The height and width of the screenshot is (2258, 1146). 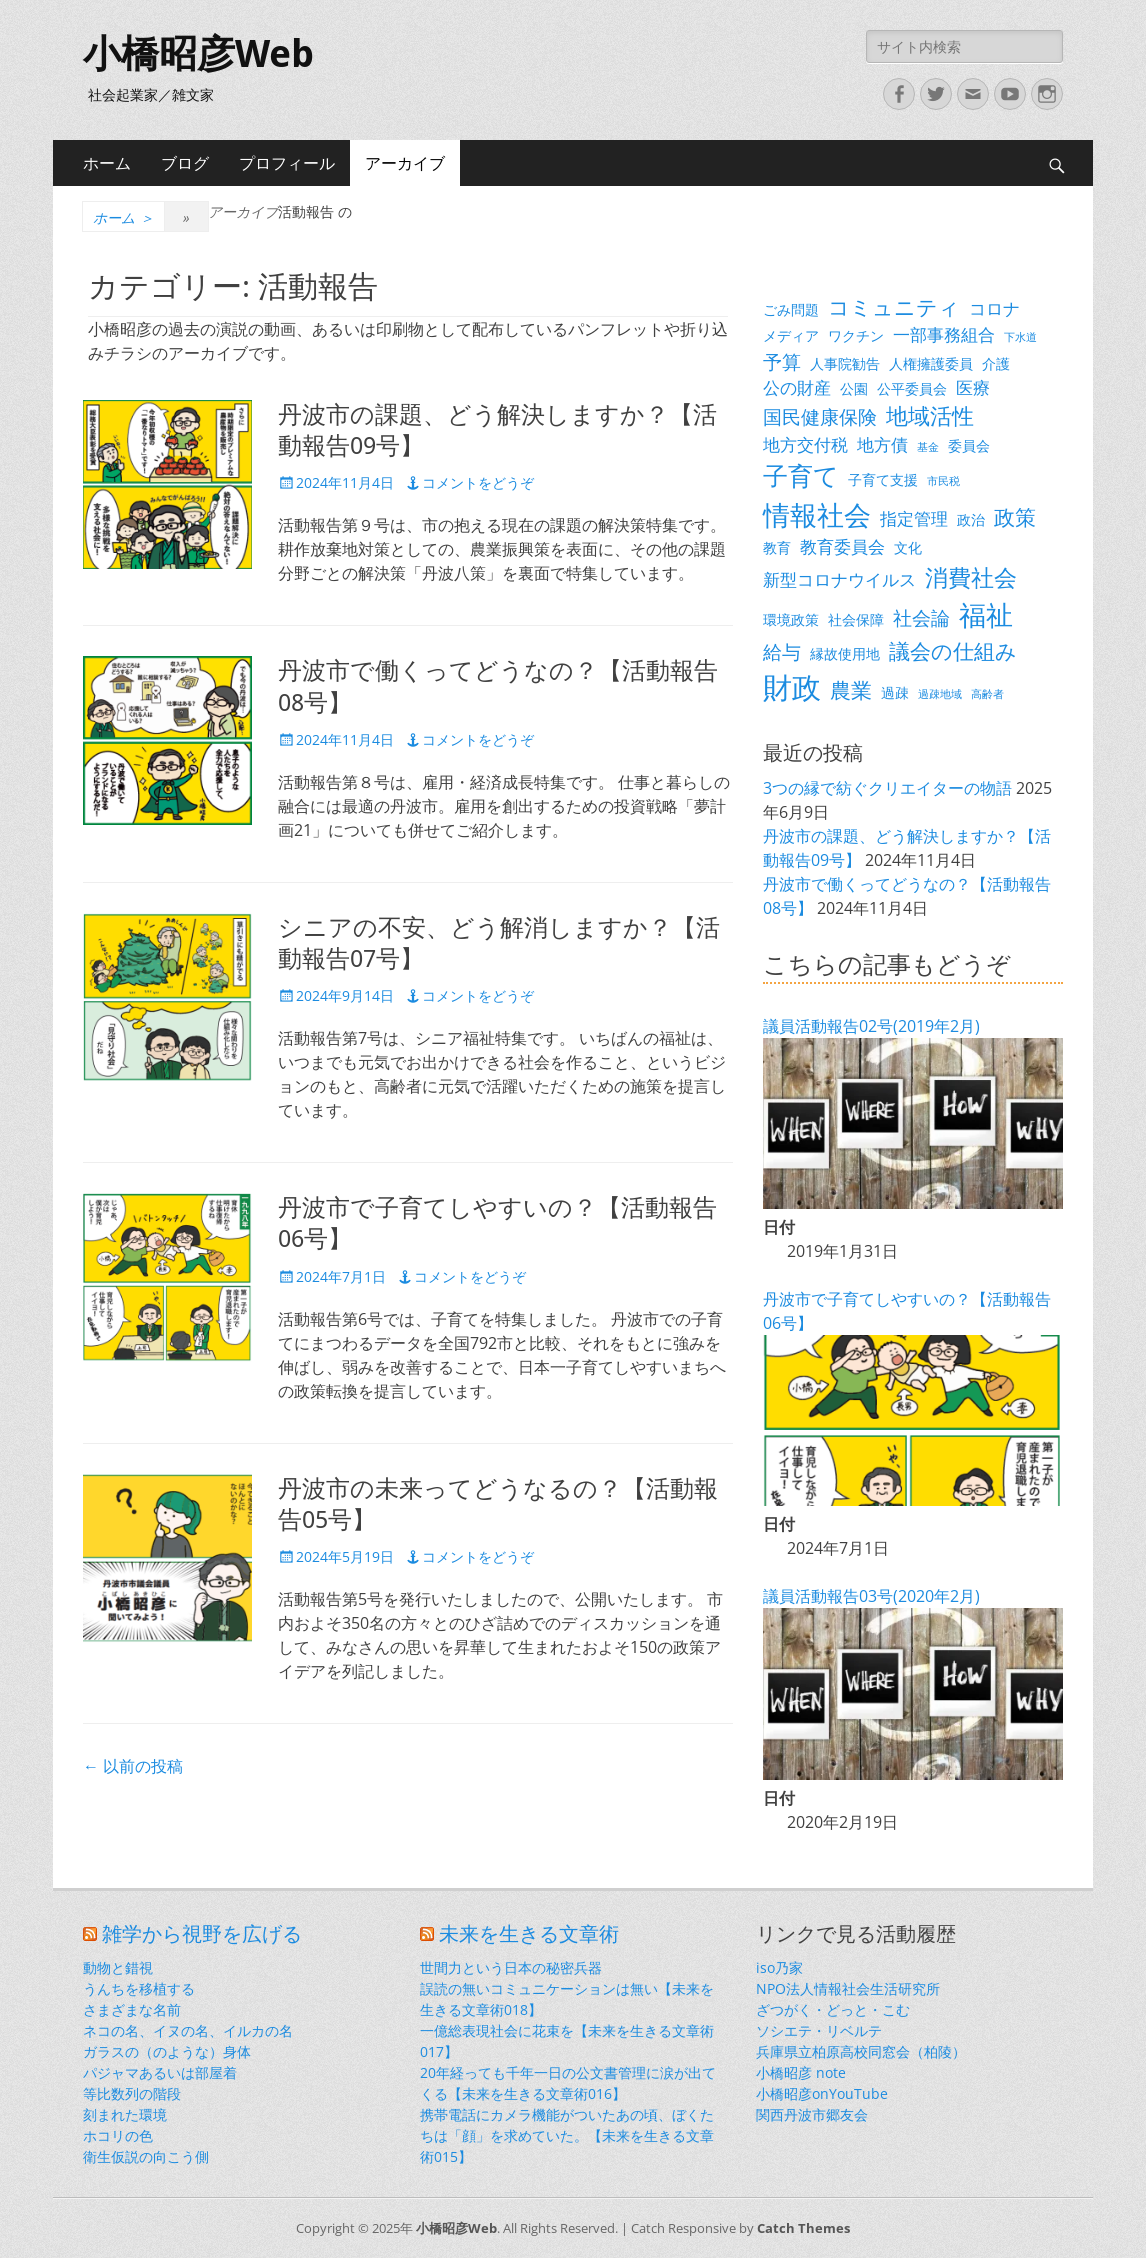 I want to click on 3つの縁で紡ぐクリエイターの物語, so click(x=887, y=788).